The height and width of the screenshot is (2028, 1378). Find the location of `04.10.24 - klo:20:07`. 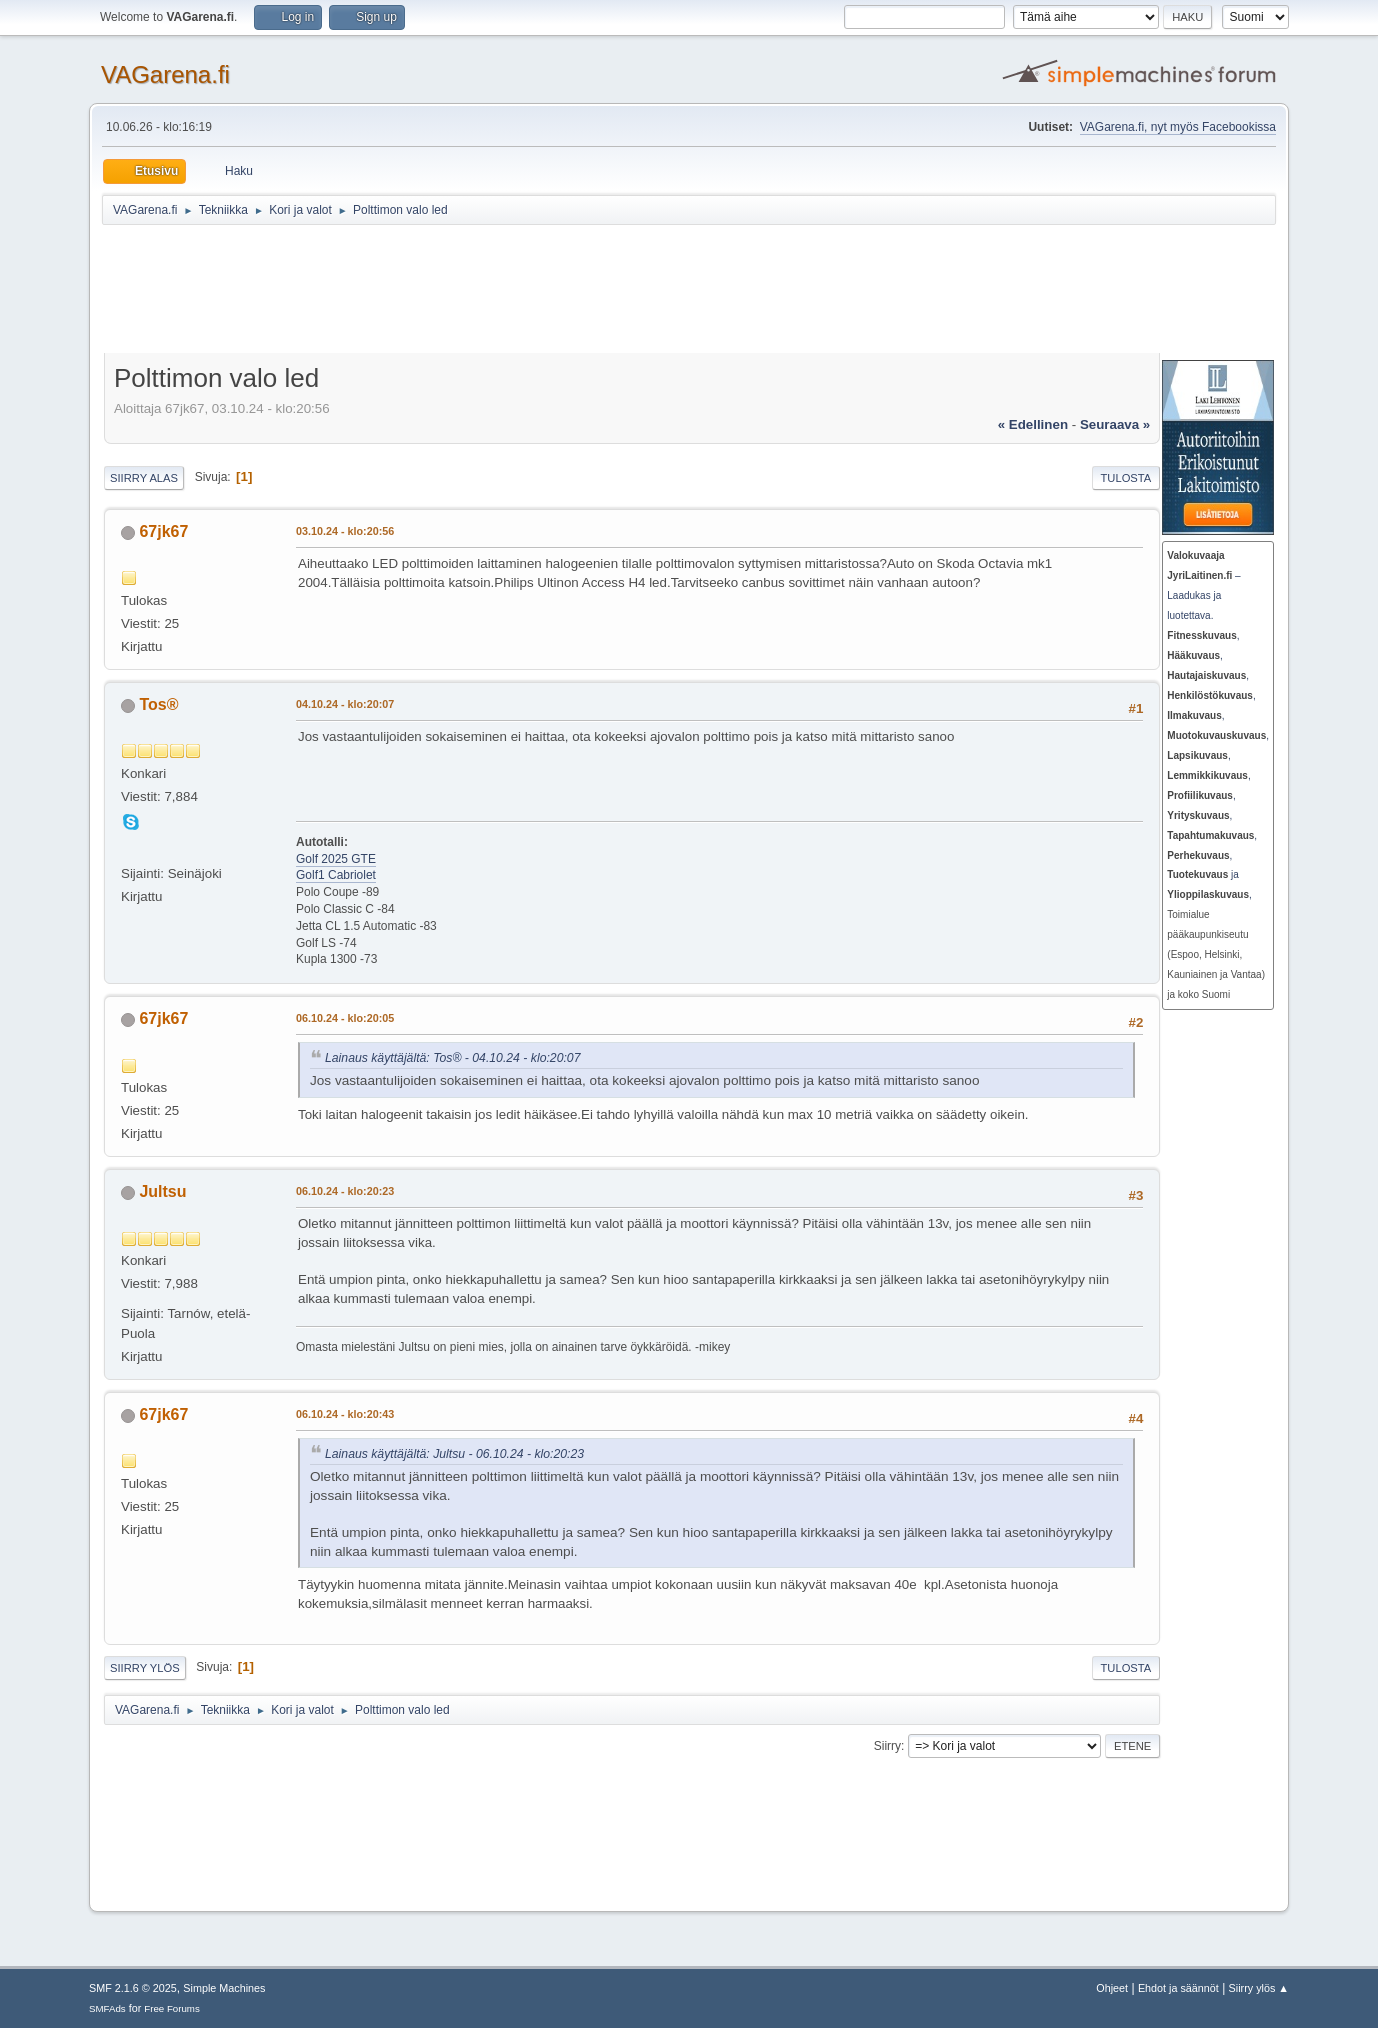

04.10.24 - klo:20:07 is located at coordinates (345, 704).